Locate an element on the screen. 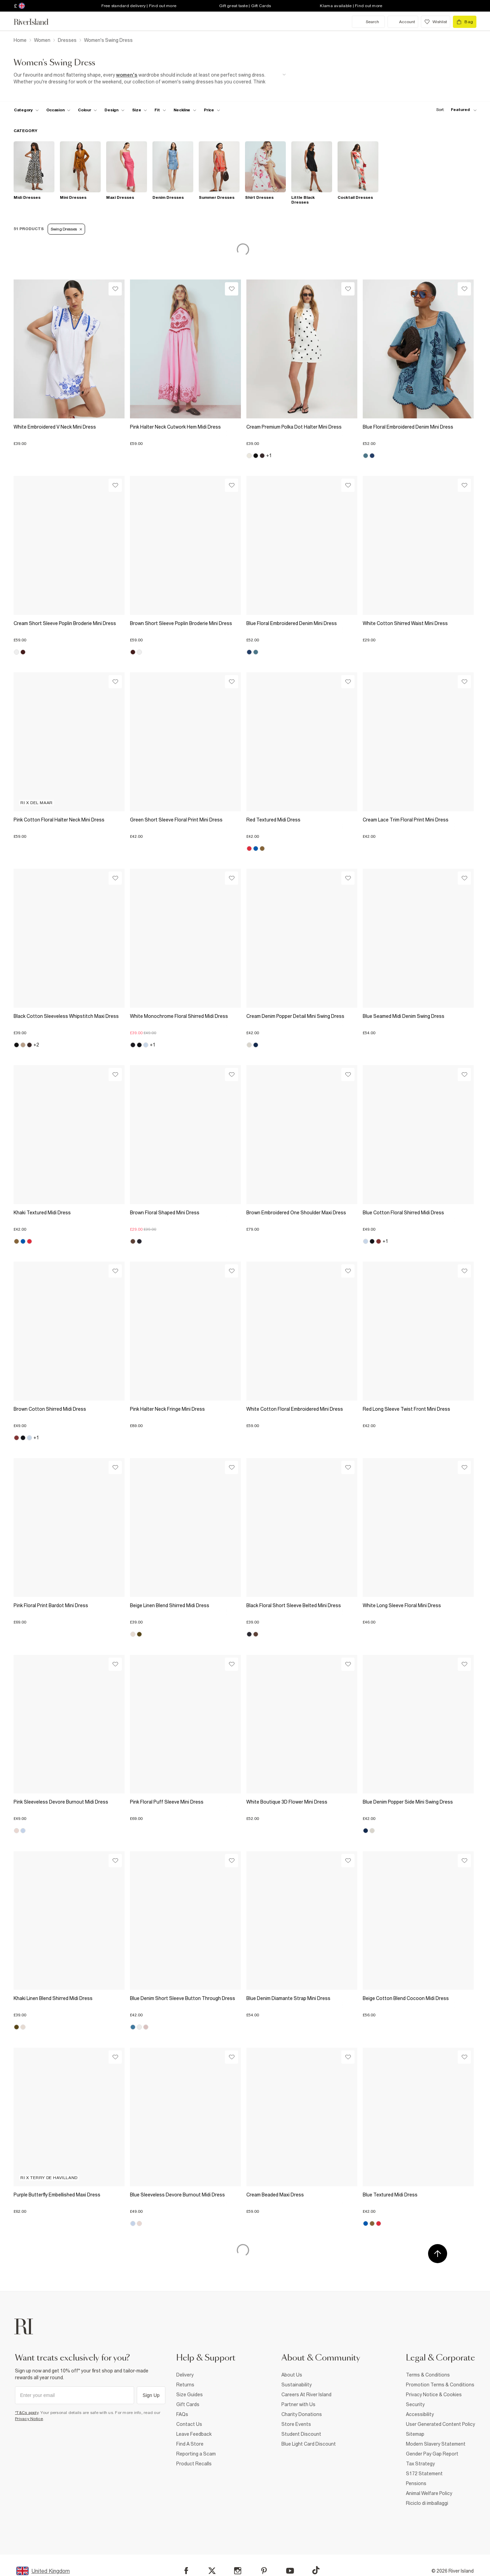  [SEO banner] is located at coordinates (150, 78).